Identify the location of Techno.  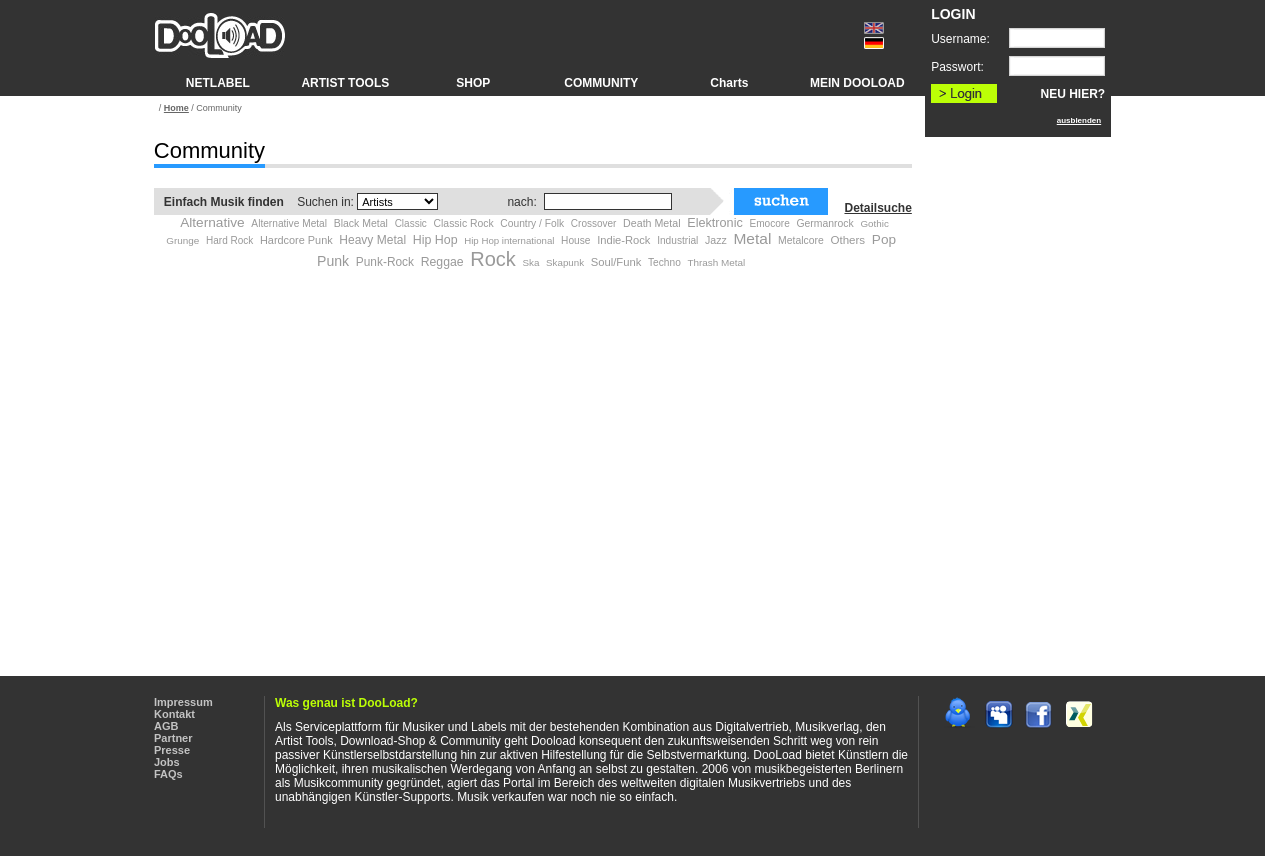
(664, 262).